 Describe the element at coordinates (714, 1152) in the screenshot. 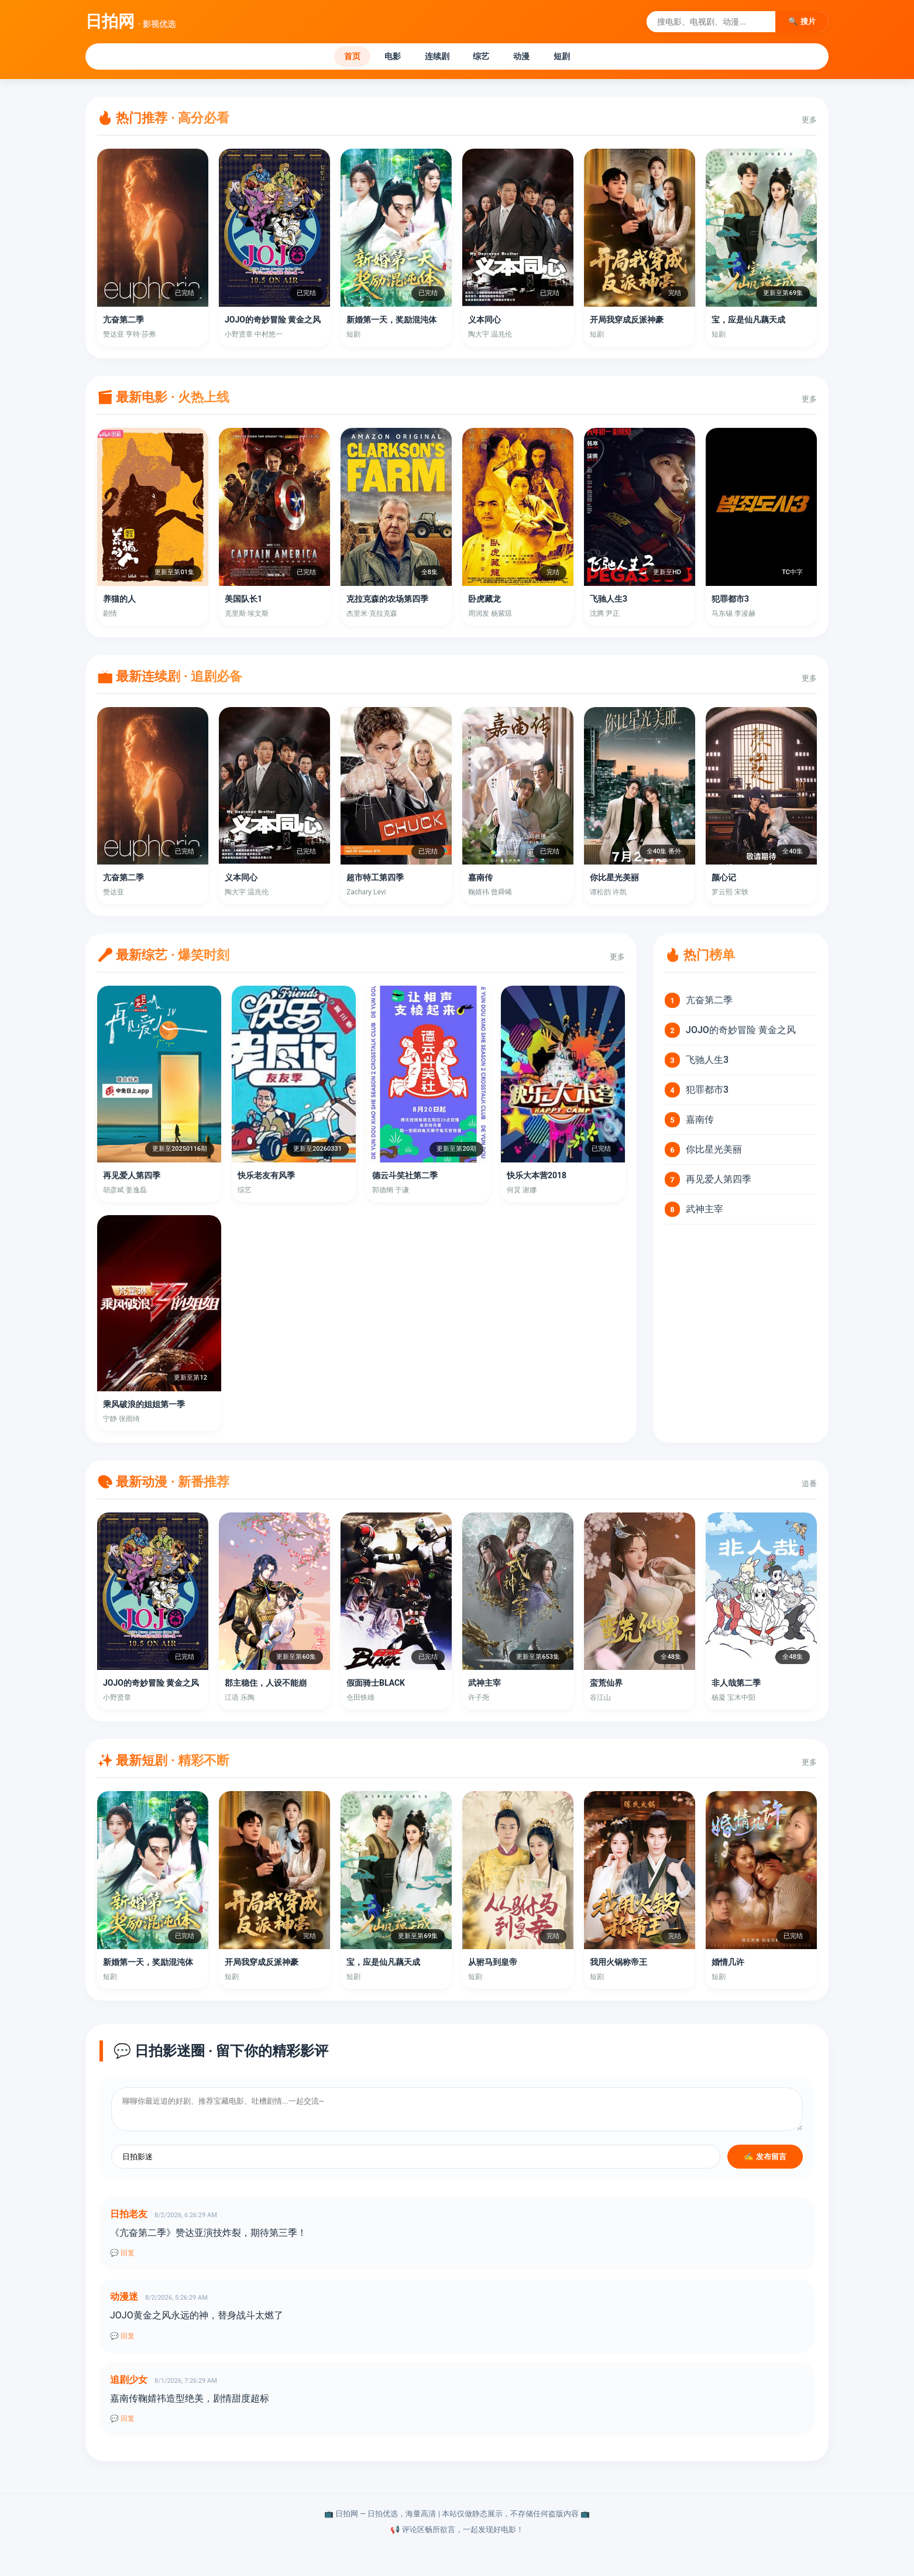

I see `你比星光美丽` at that location.